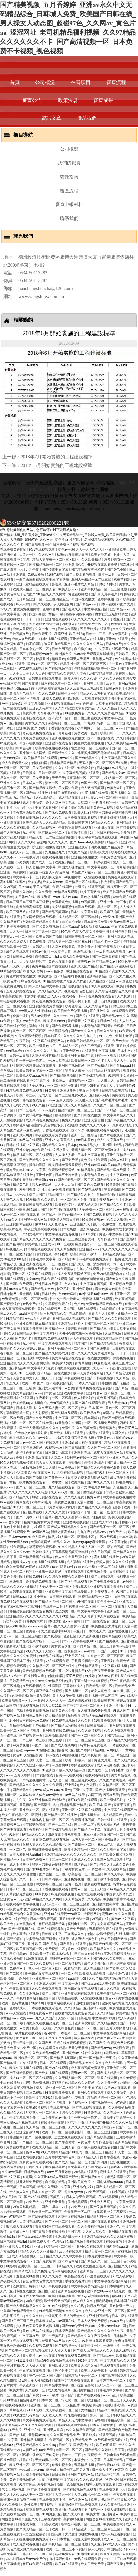  I want to click on 日韩人妻精品中文字幕, so click(40, 867).